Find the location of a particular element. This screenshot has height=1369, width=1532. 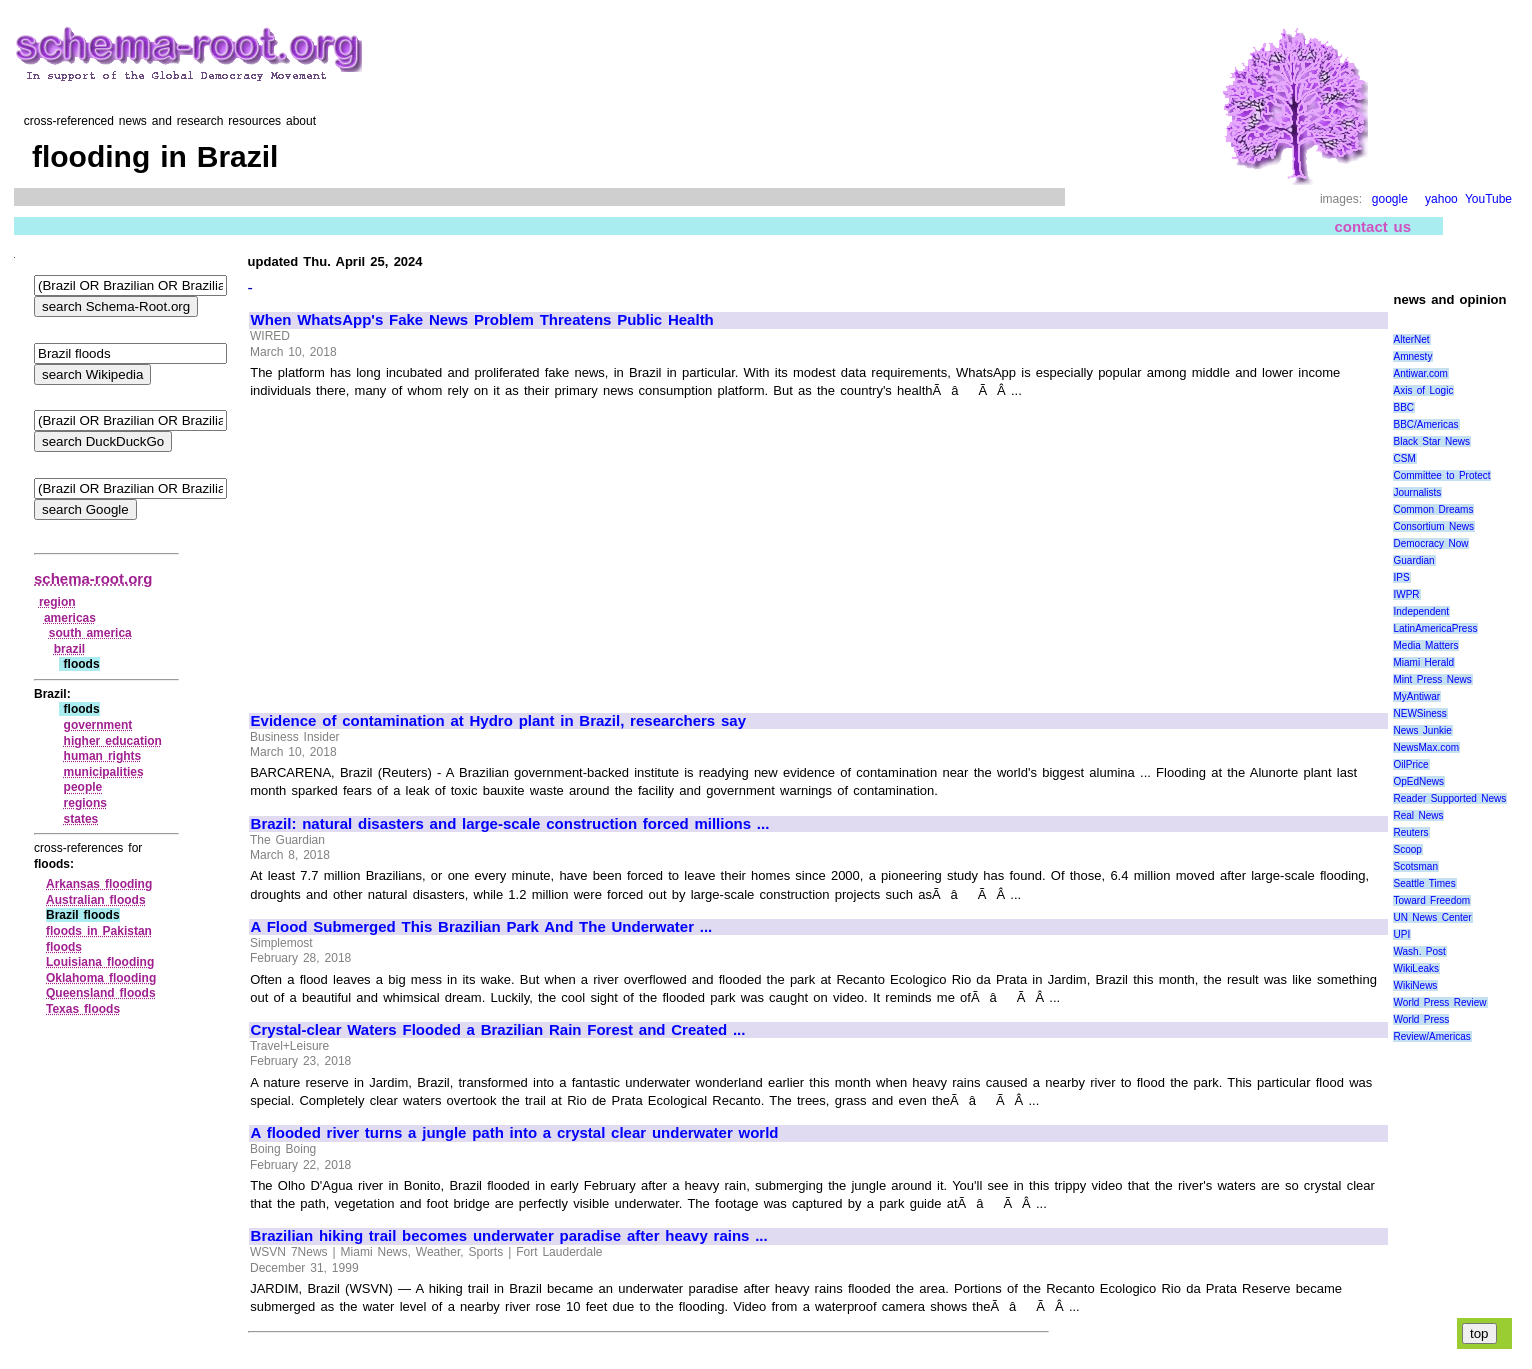

Louisiana flooding is located at coordinates (100, 962).